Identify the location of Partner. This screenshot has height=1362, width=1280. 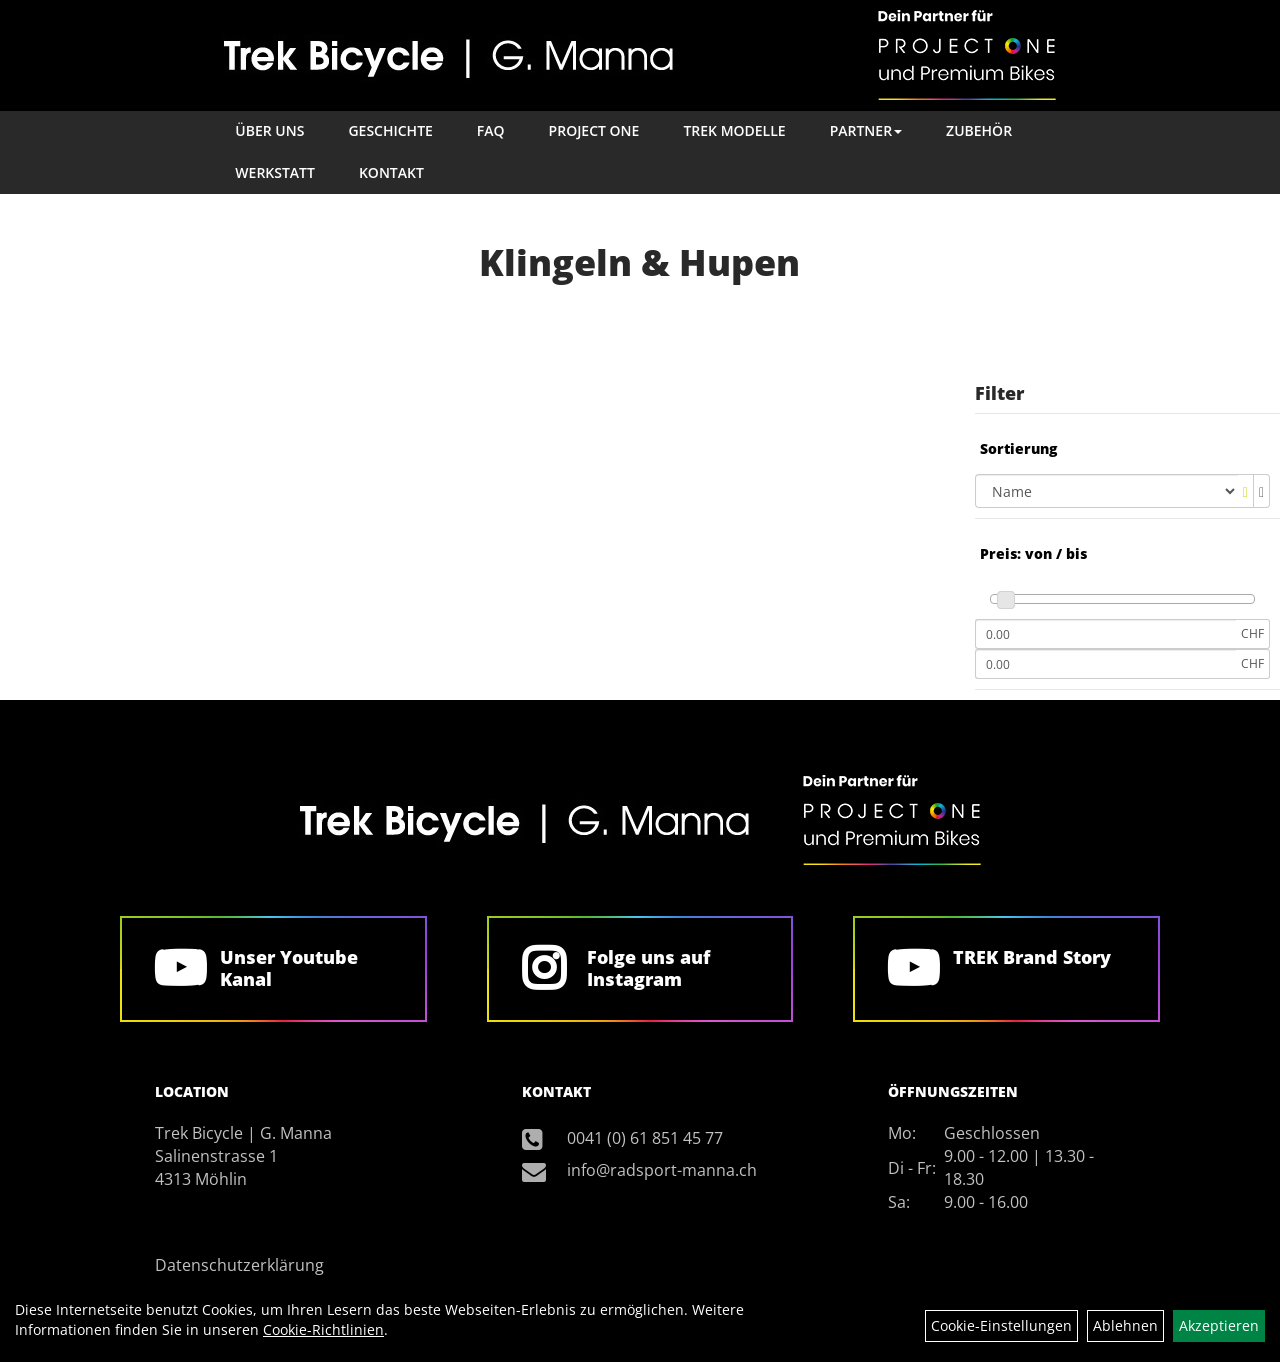
(866, 130).